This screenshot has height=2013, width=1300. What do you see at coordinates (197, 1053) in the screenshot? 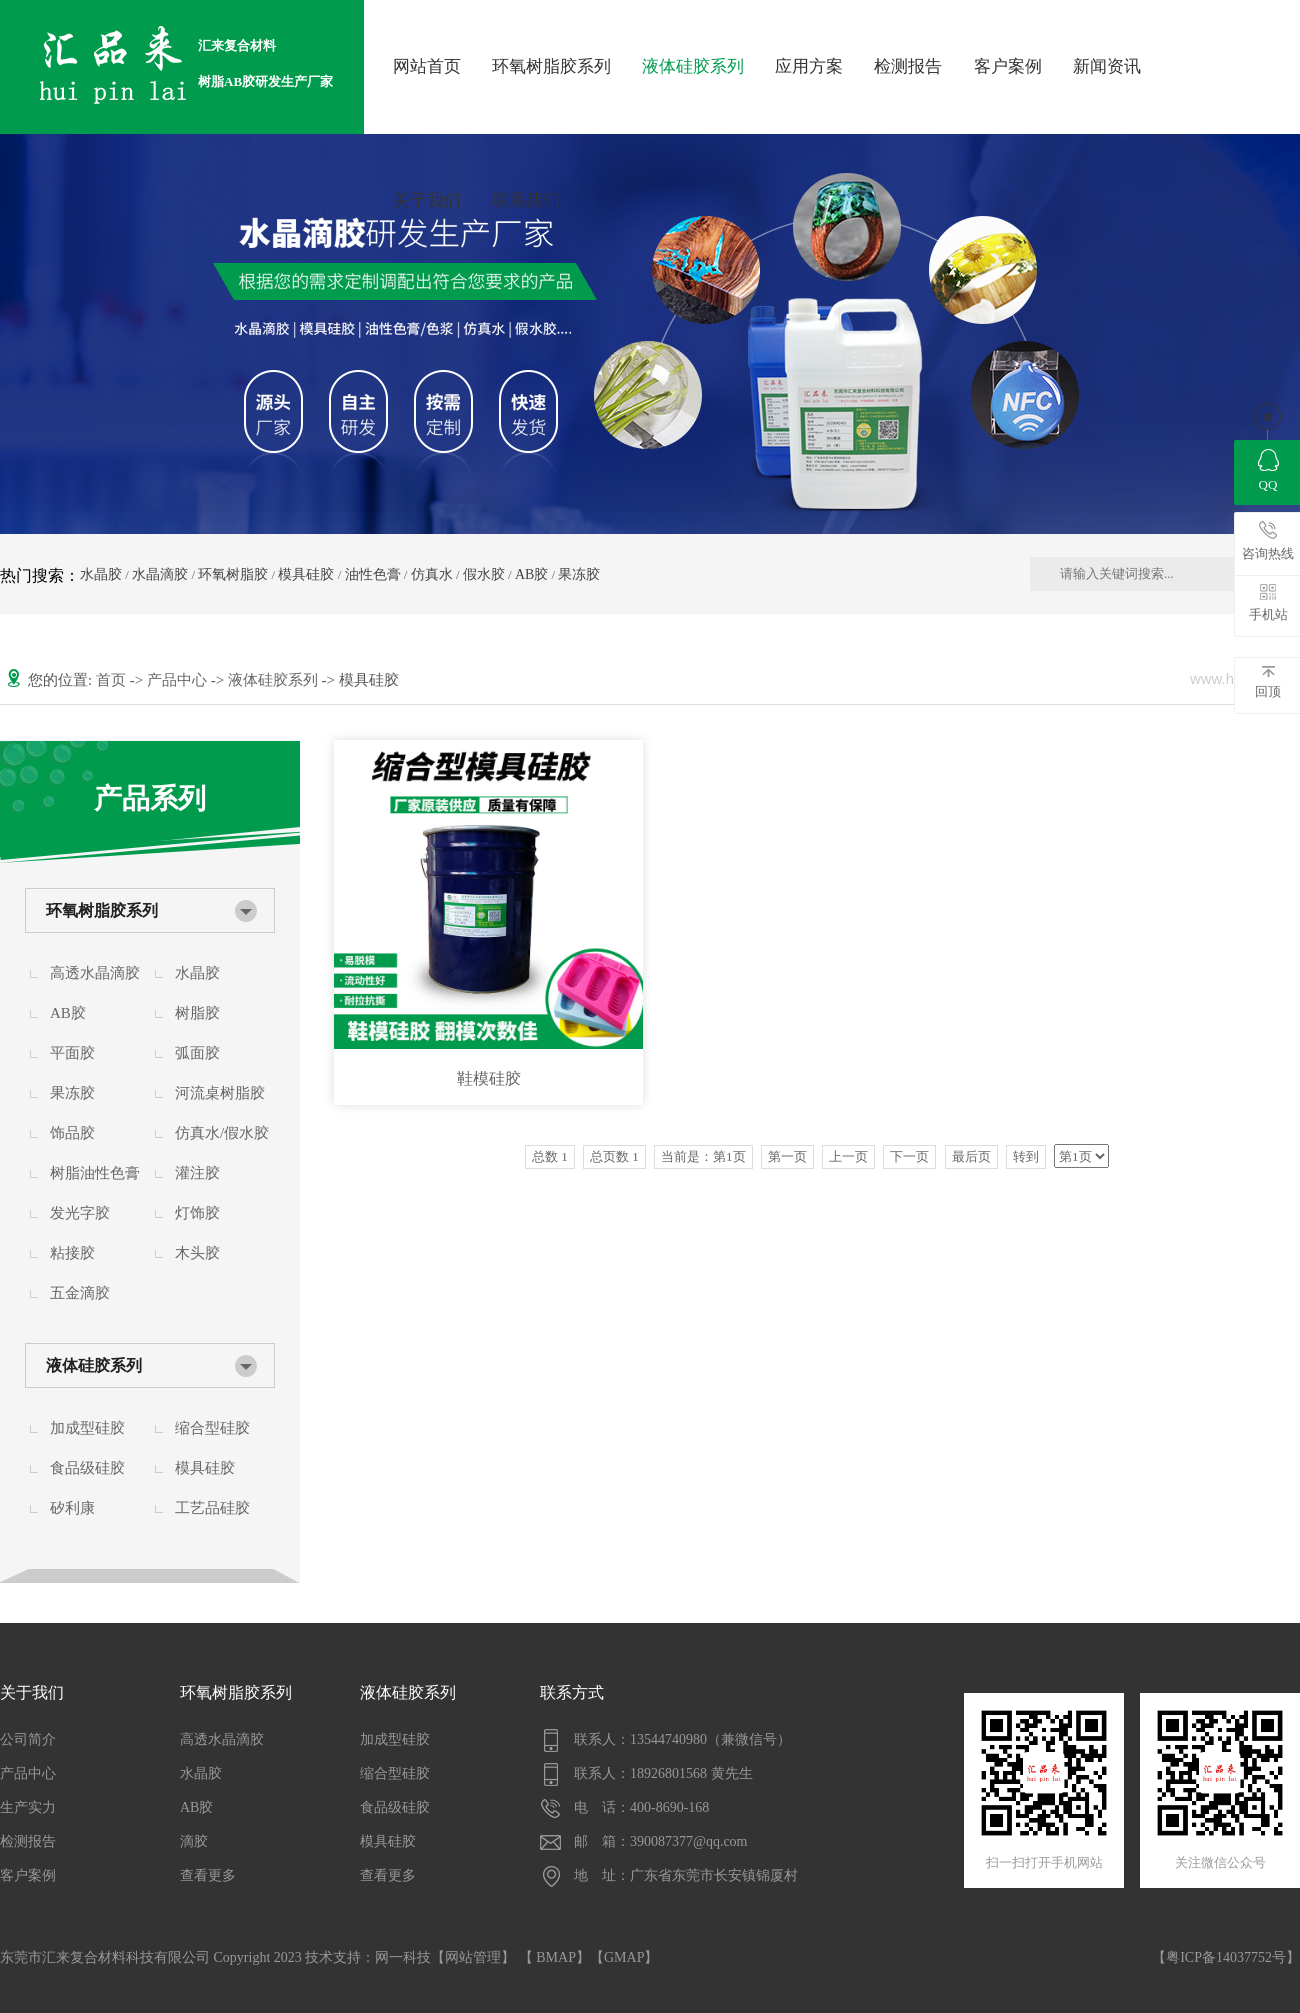
I see `弧面胶` at bounding box center [197, 1053].